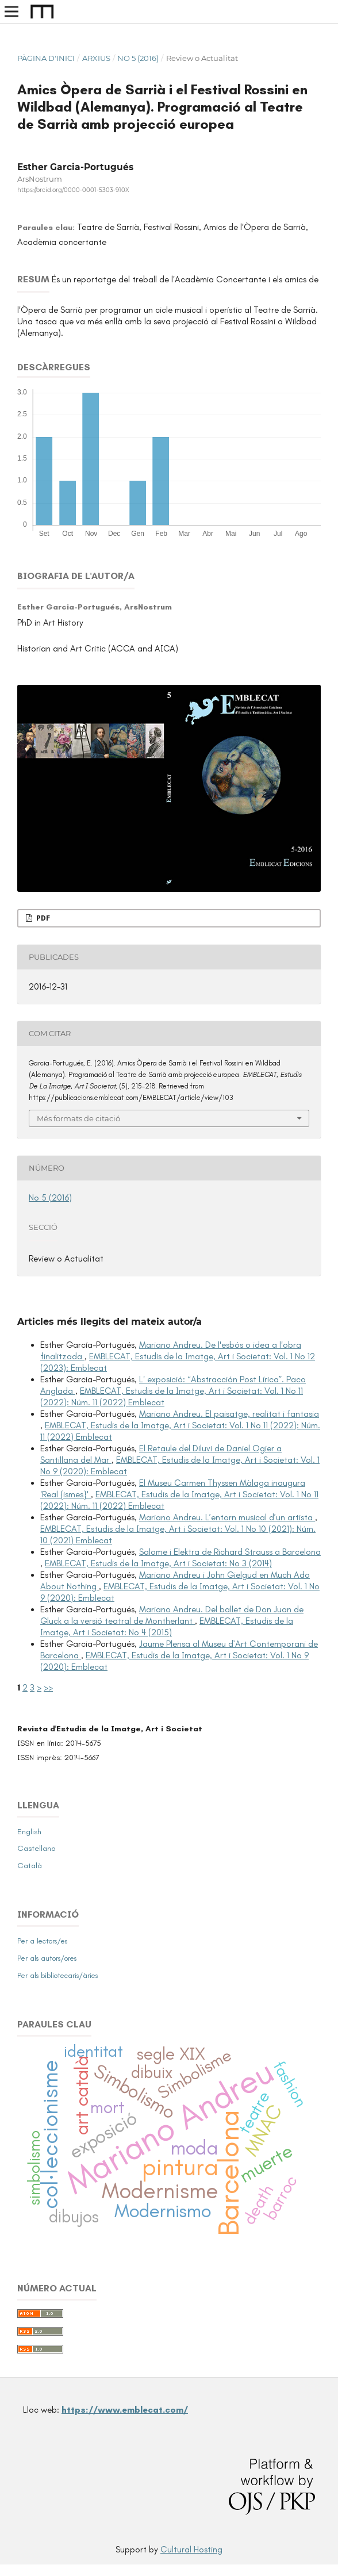 Image resolution: width=338 pixels, height=2576 pixels. Describe the element at coordinates (57, 1975) in the screenshot. I see `Per als bibliotecaris/àries` at that location.